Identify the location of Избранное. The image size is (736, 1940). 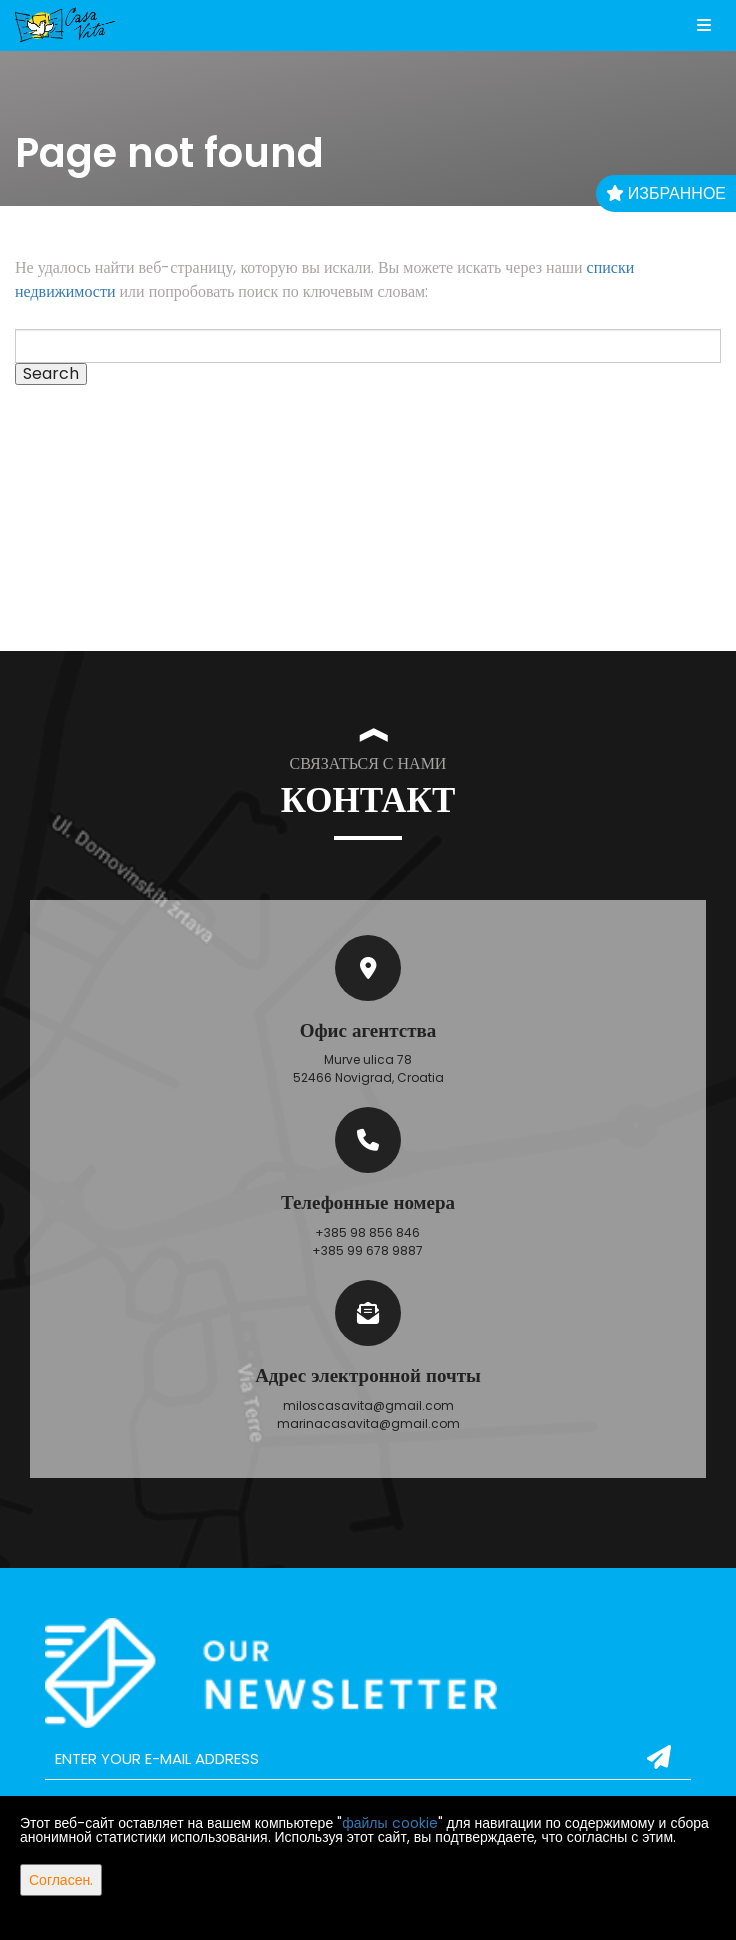
(666, 193).